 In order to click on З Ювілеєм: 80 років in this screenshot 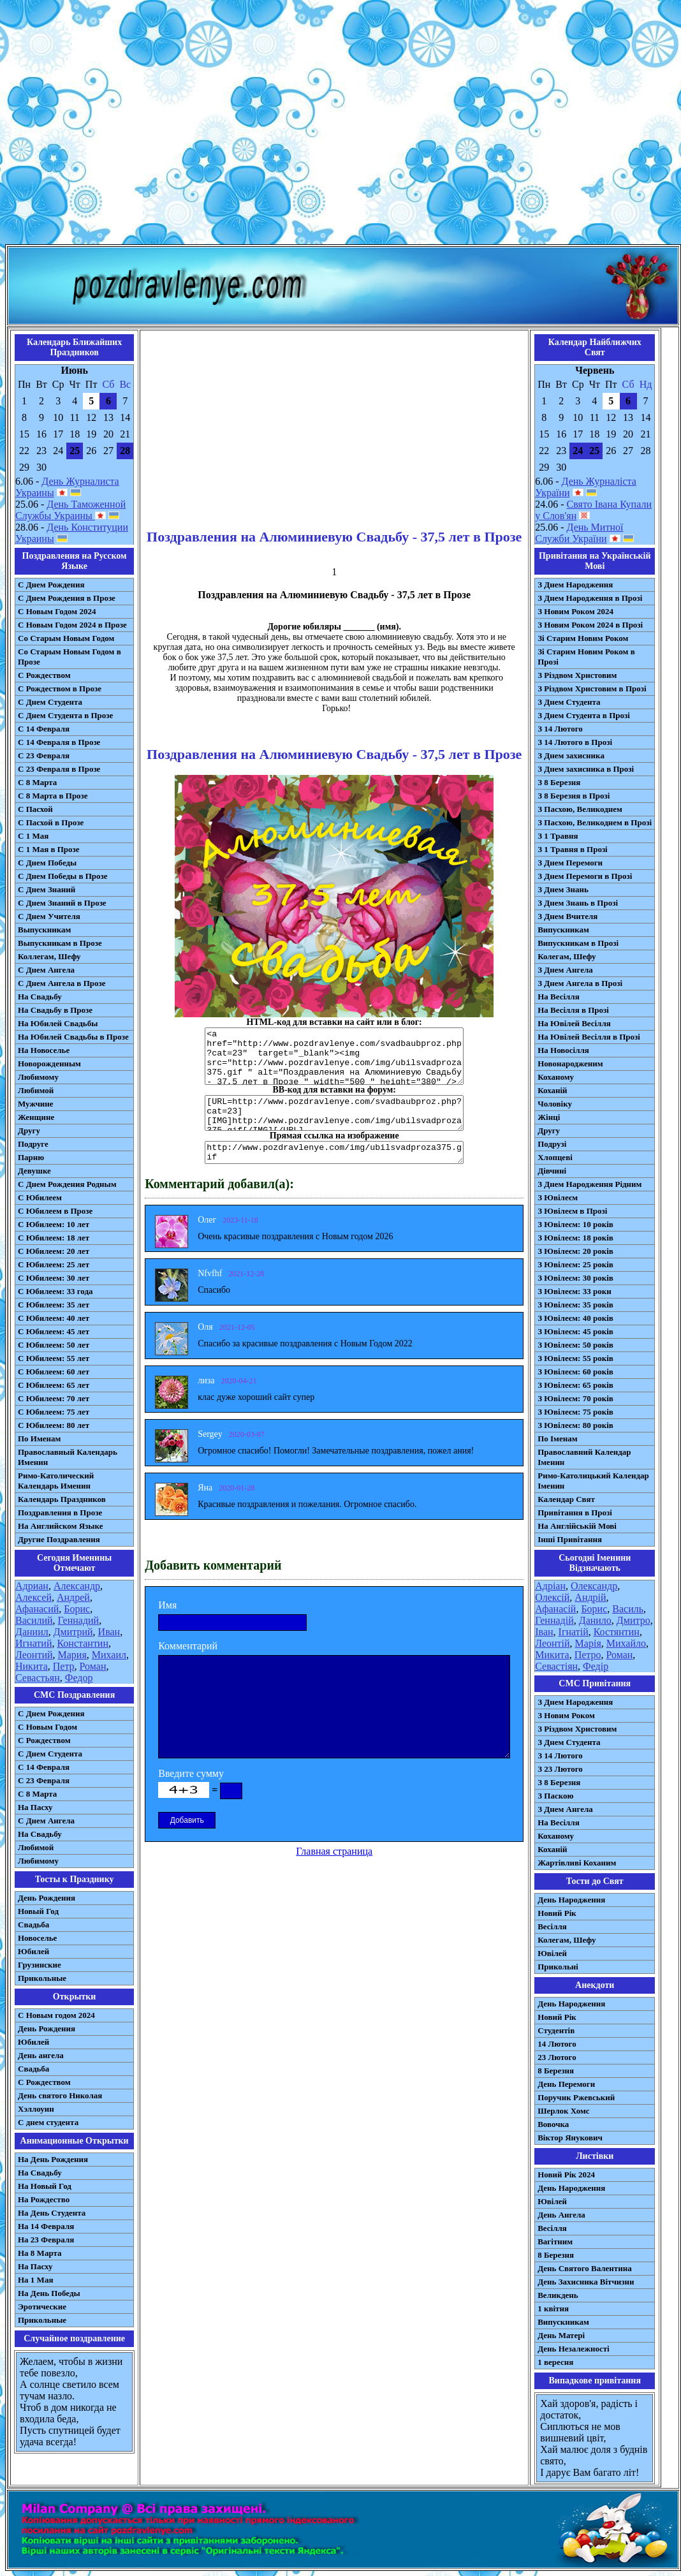, I will do `click(575, 1425)`.